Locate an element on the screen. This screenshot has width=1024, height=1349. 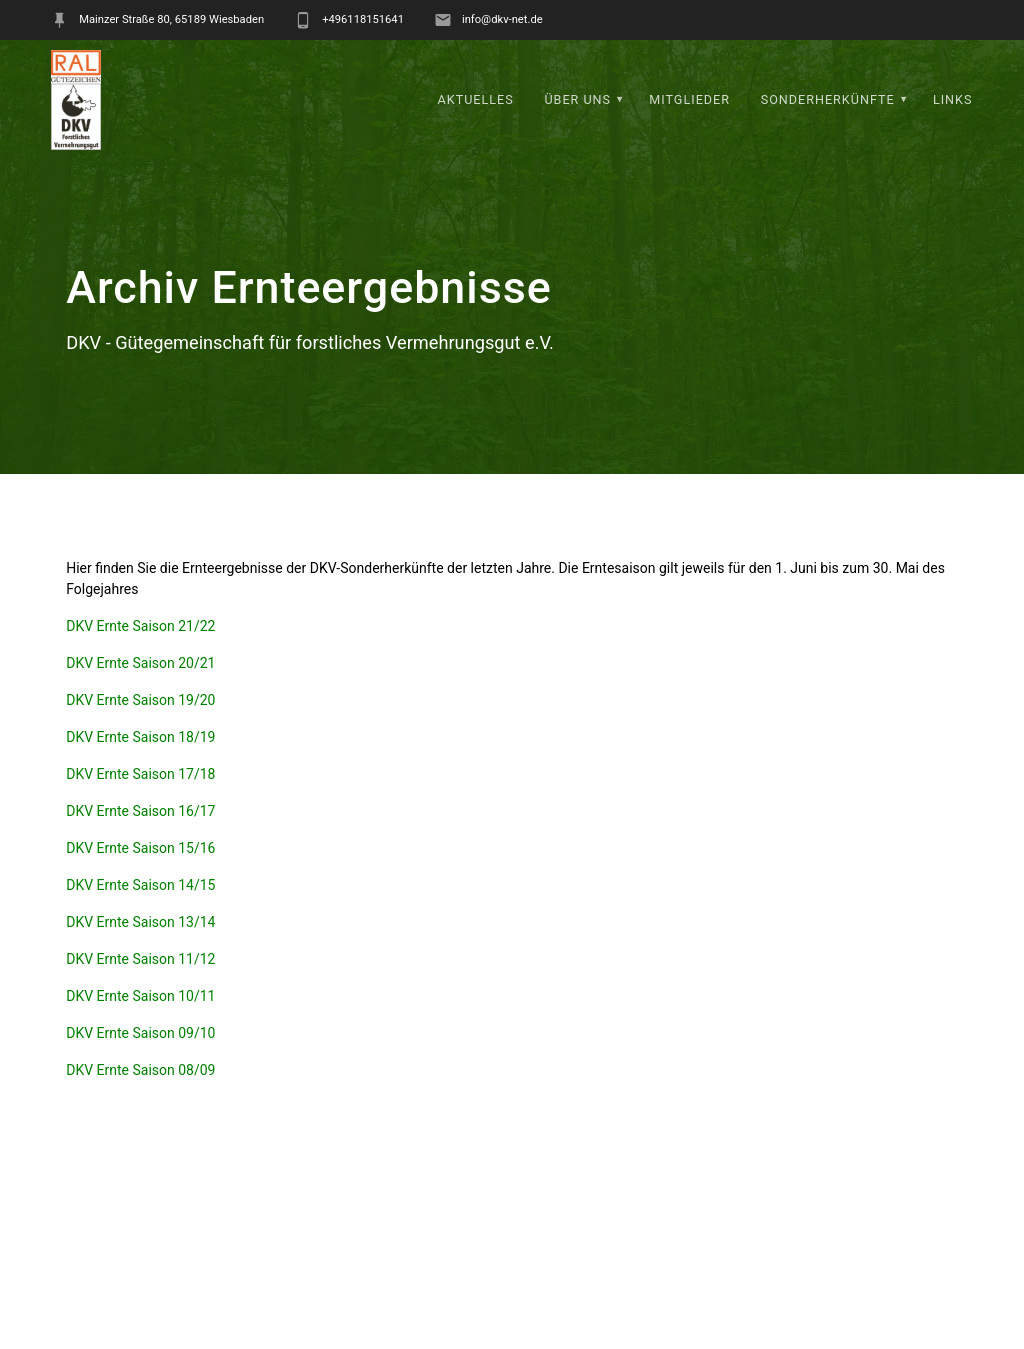
Sonderherkünfte is located at coordinates (828, 99).